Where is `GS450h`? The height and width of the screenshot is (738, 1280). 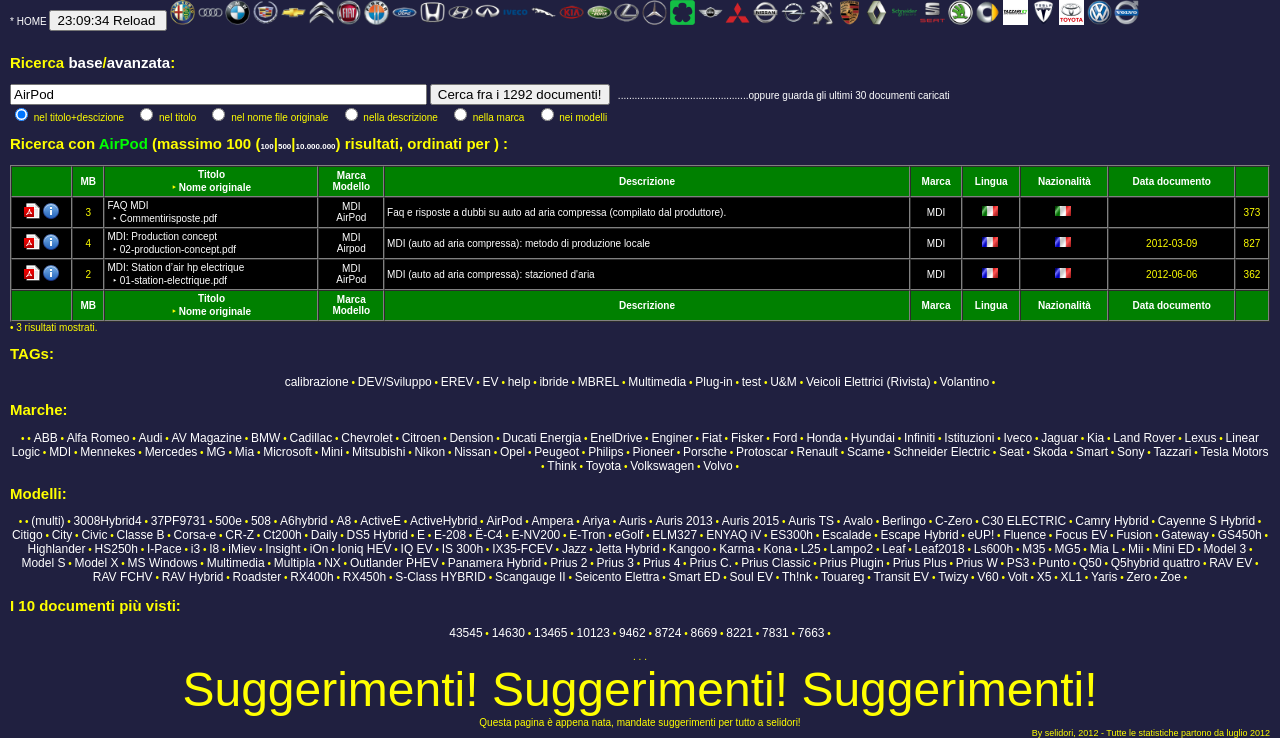 GS450h is located at coordinates (1240, 535).